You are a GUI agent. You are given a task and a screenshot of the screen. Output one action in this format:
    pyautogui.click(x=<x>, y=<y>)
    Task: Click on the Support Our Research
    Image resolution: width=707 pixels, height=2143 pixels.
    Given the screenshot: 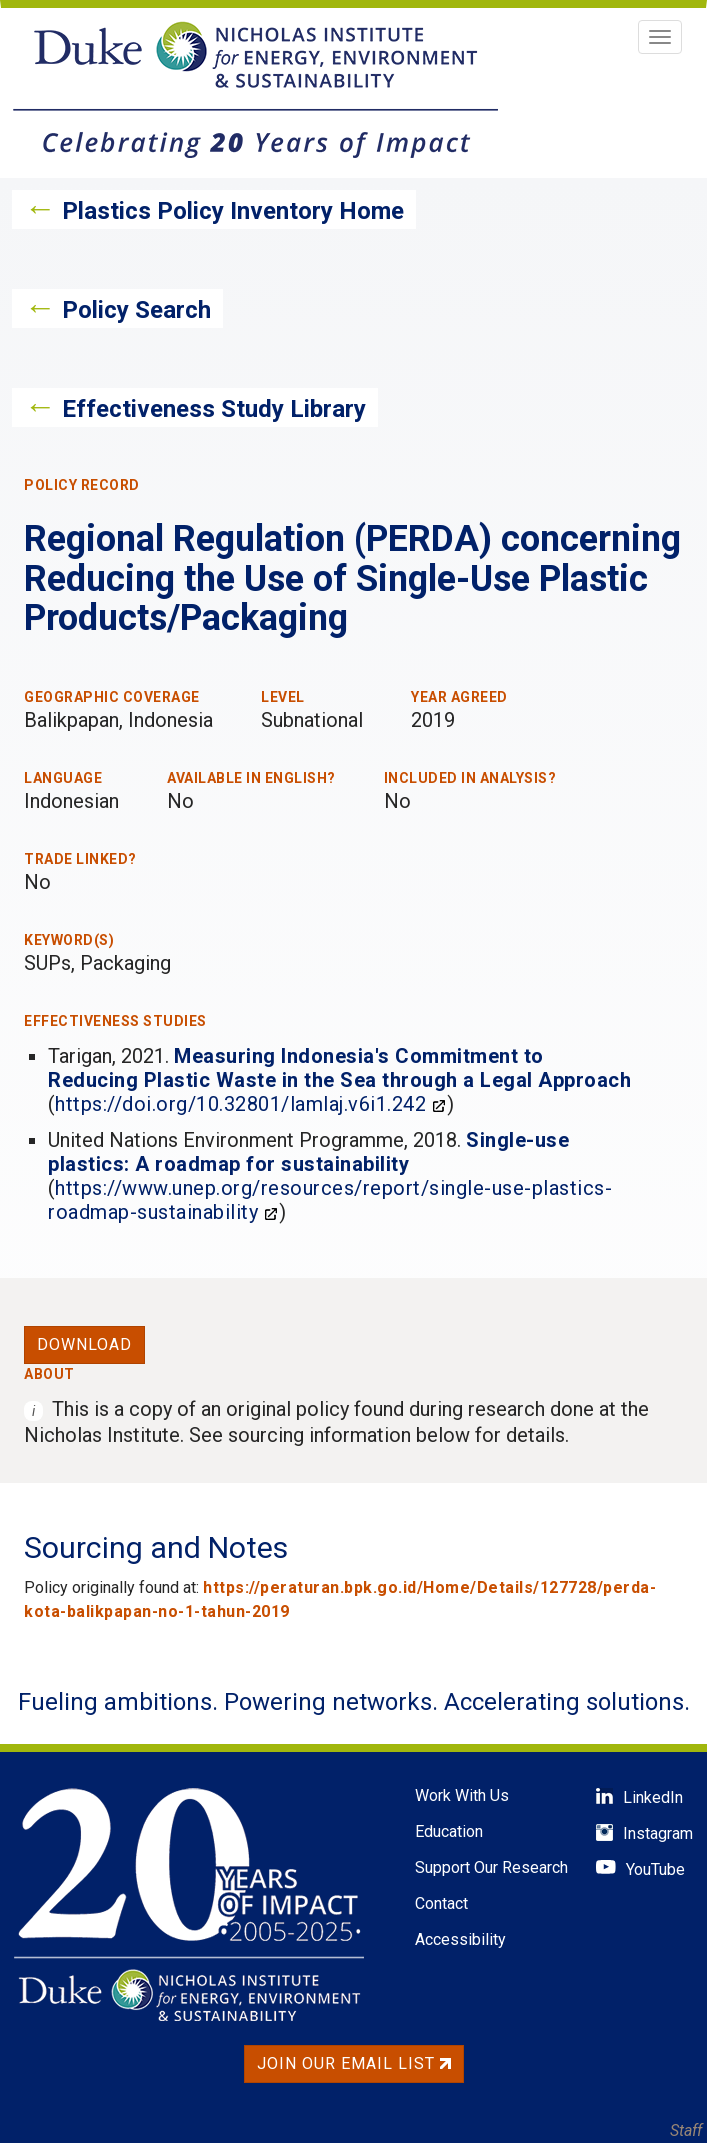 What is the action you would take?
    pyautogui.click(x=491, y=1867)
    